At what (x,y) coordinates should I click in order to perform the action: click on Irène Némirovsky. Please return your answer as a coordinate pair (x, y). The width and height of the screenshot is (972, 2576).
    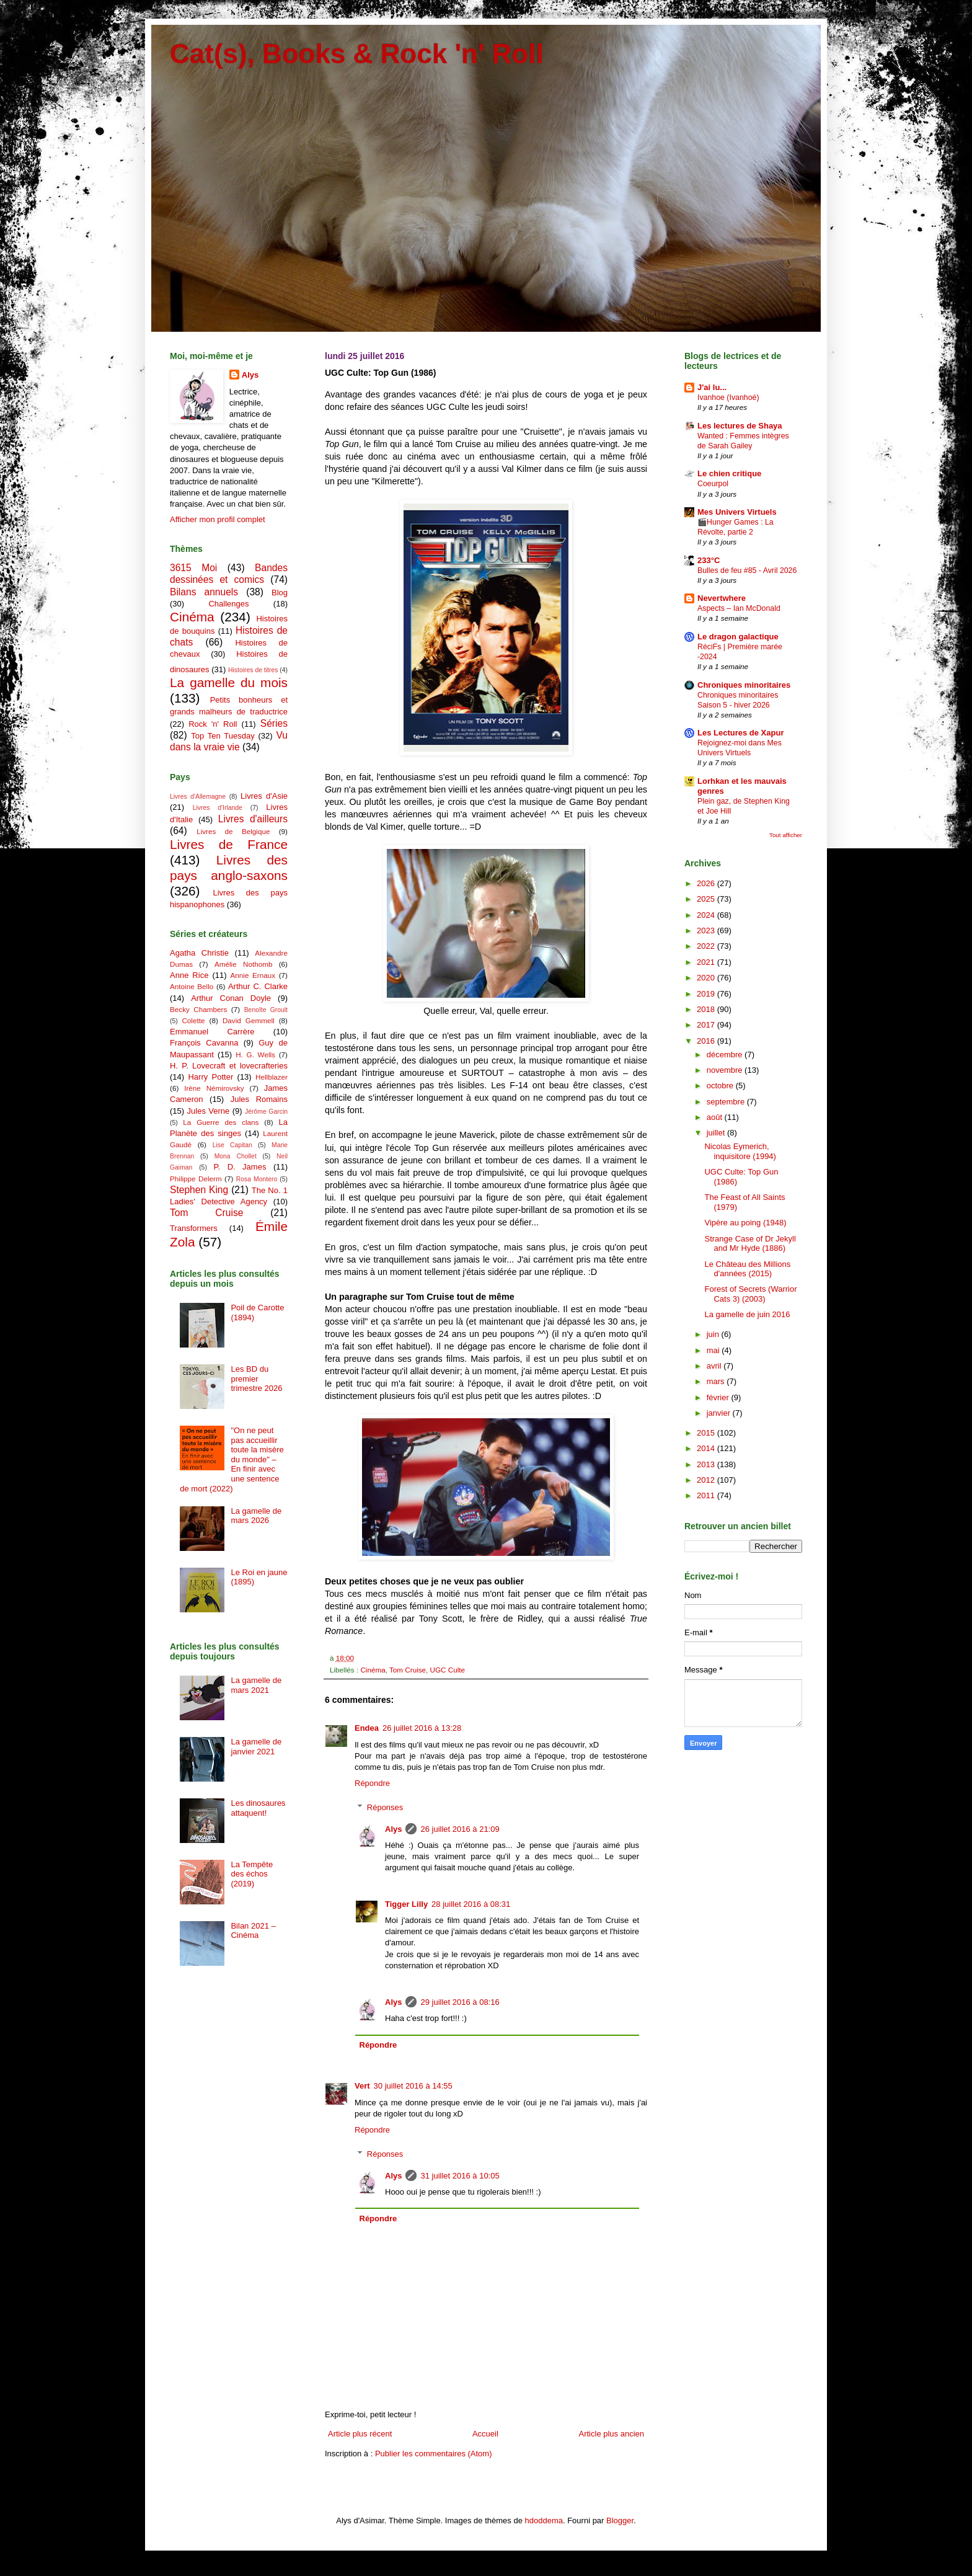
    Looking at the image, I should click on (214, 1088).